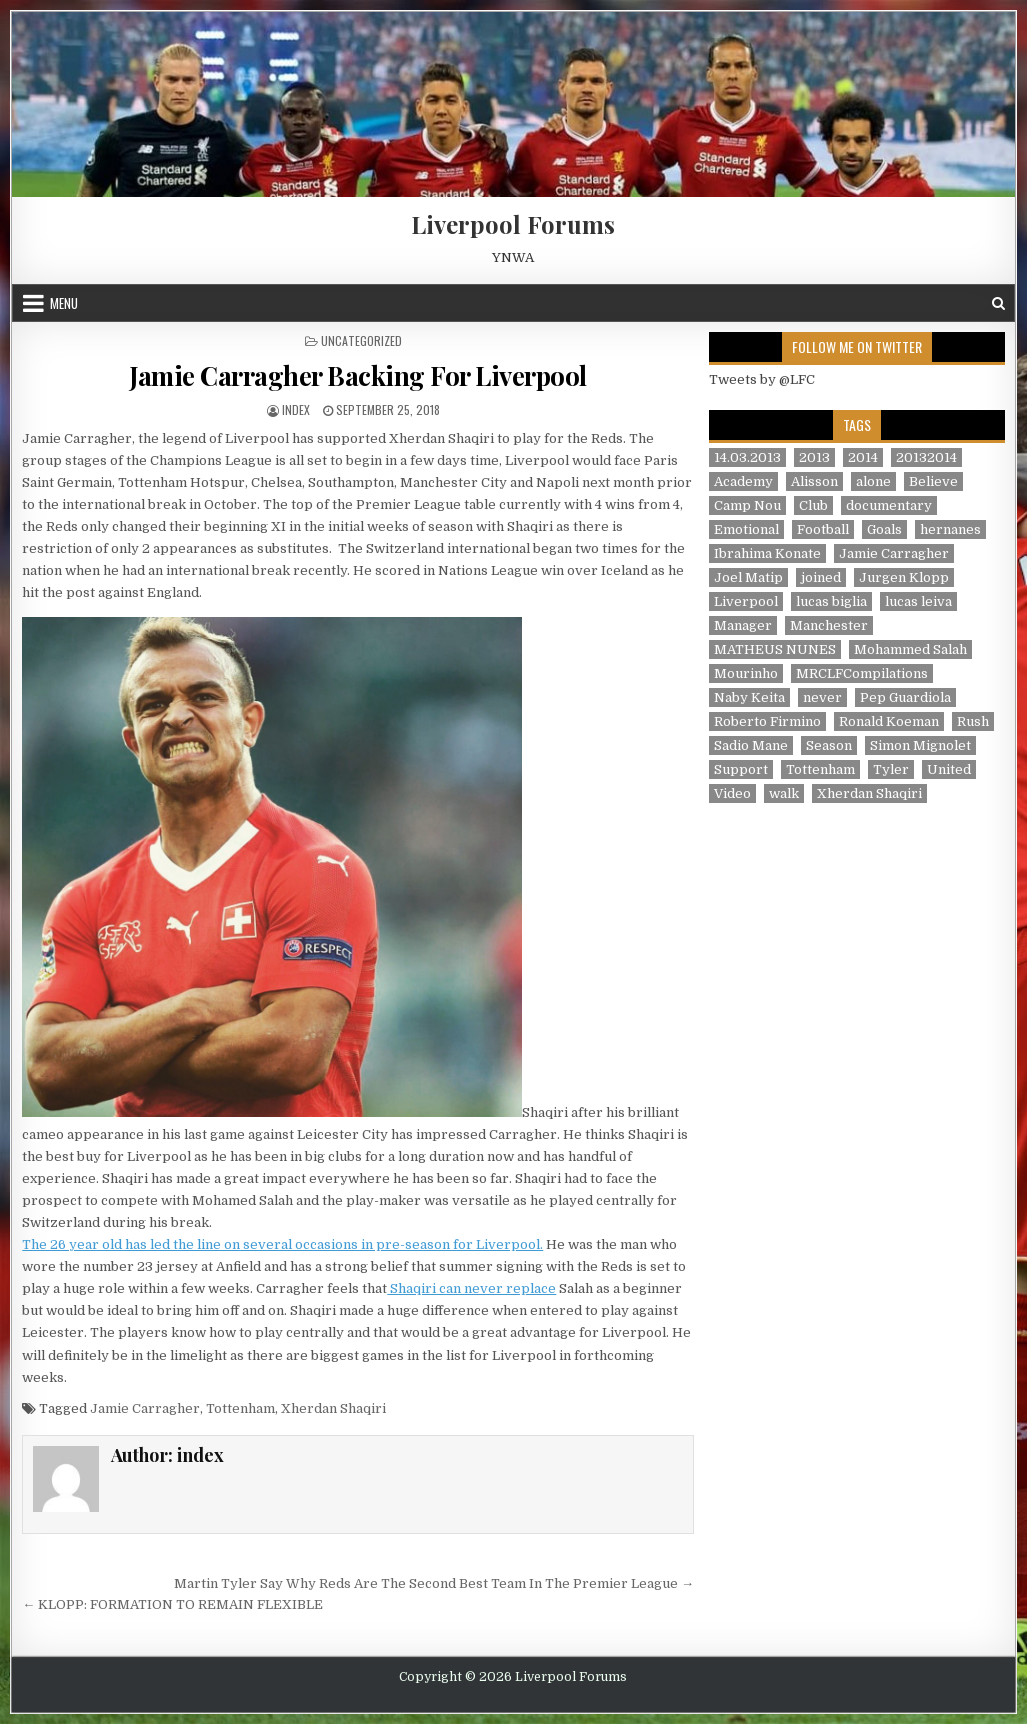 Image resolution: width=1027 pixels, height=1724 pixels. What do you see at coordinates (282, 1244) in the screenshot?
I see `The 26 year old has led the line on several occasions in pre-season for Liverpool.` at bounding box center [282, 1244].